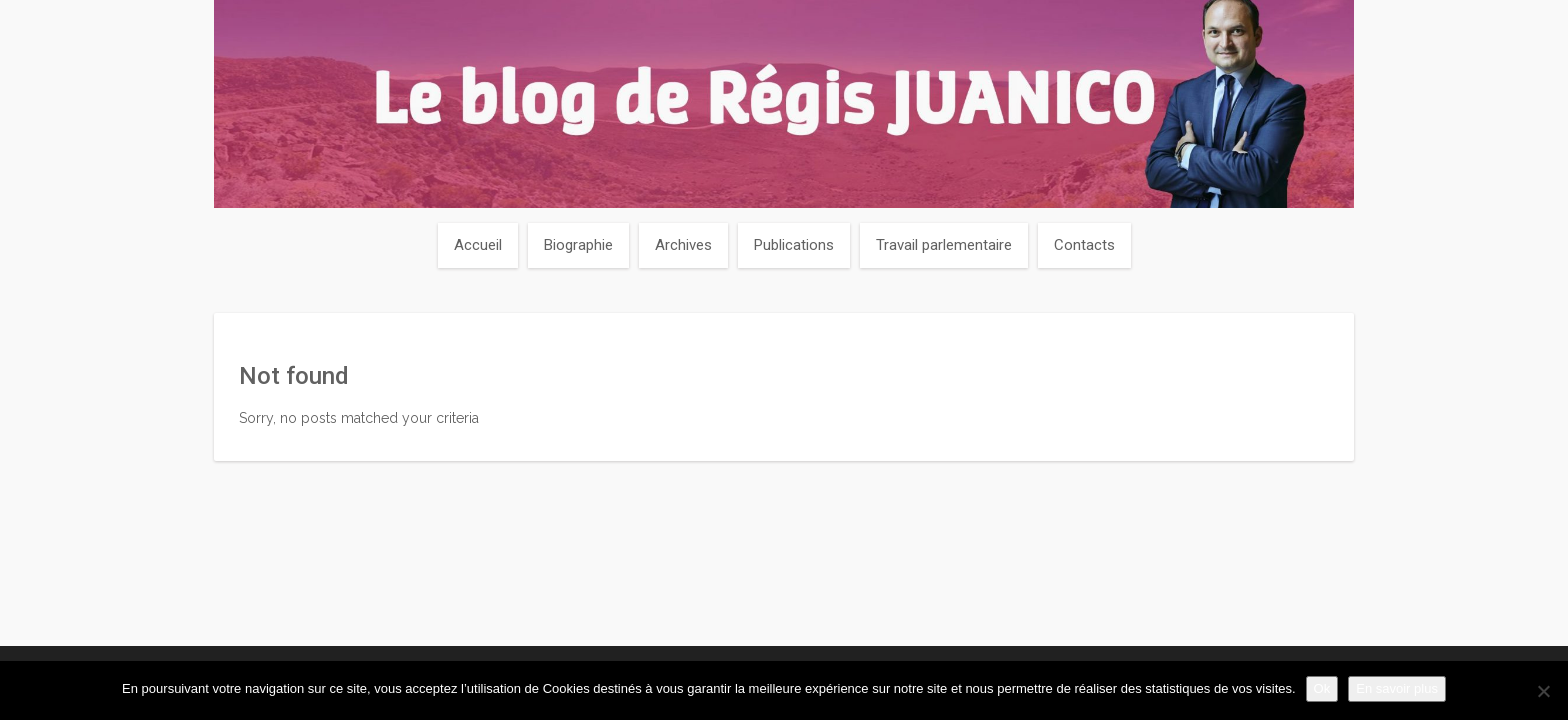 The width and height of the screenshot is (1568, 720). Describe the element at coordinates (1543, 691) in the screenshot. I see `[Non]` at that location.